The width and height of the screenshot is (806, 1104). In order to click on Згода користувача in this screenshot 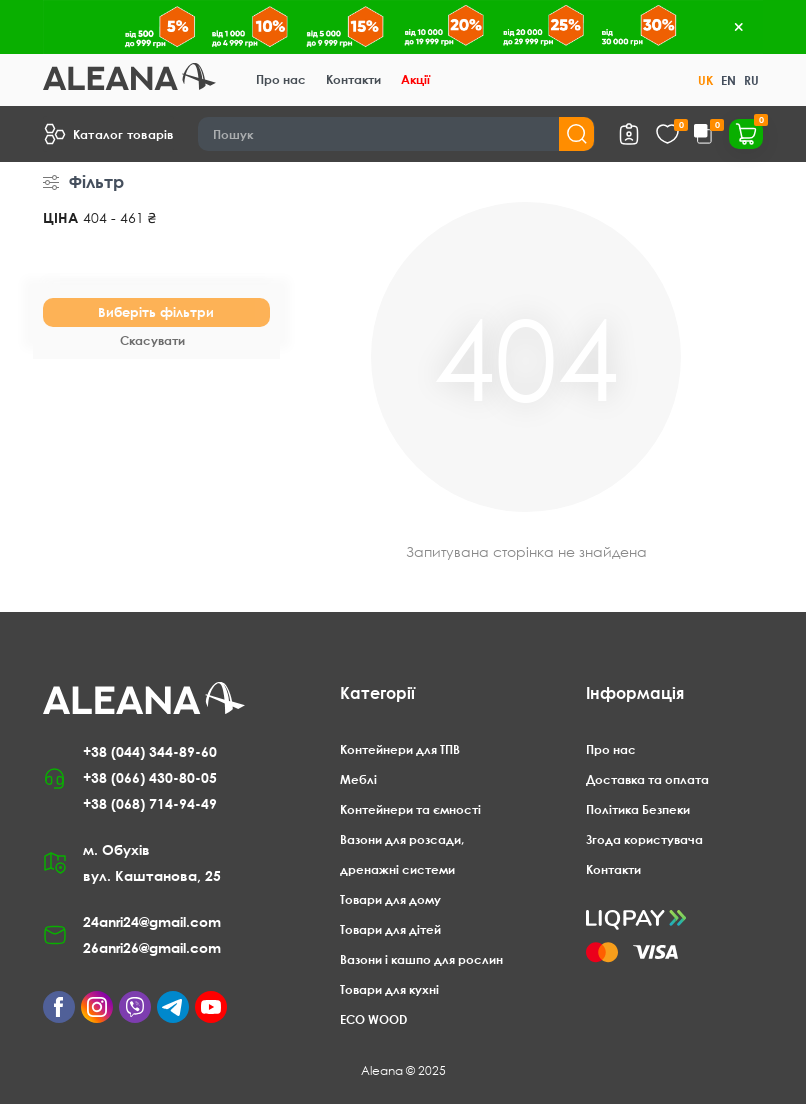, I will do `click(644, 839)`.